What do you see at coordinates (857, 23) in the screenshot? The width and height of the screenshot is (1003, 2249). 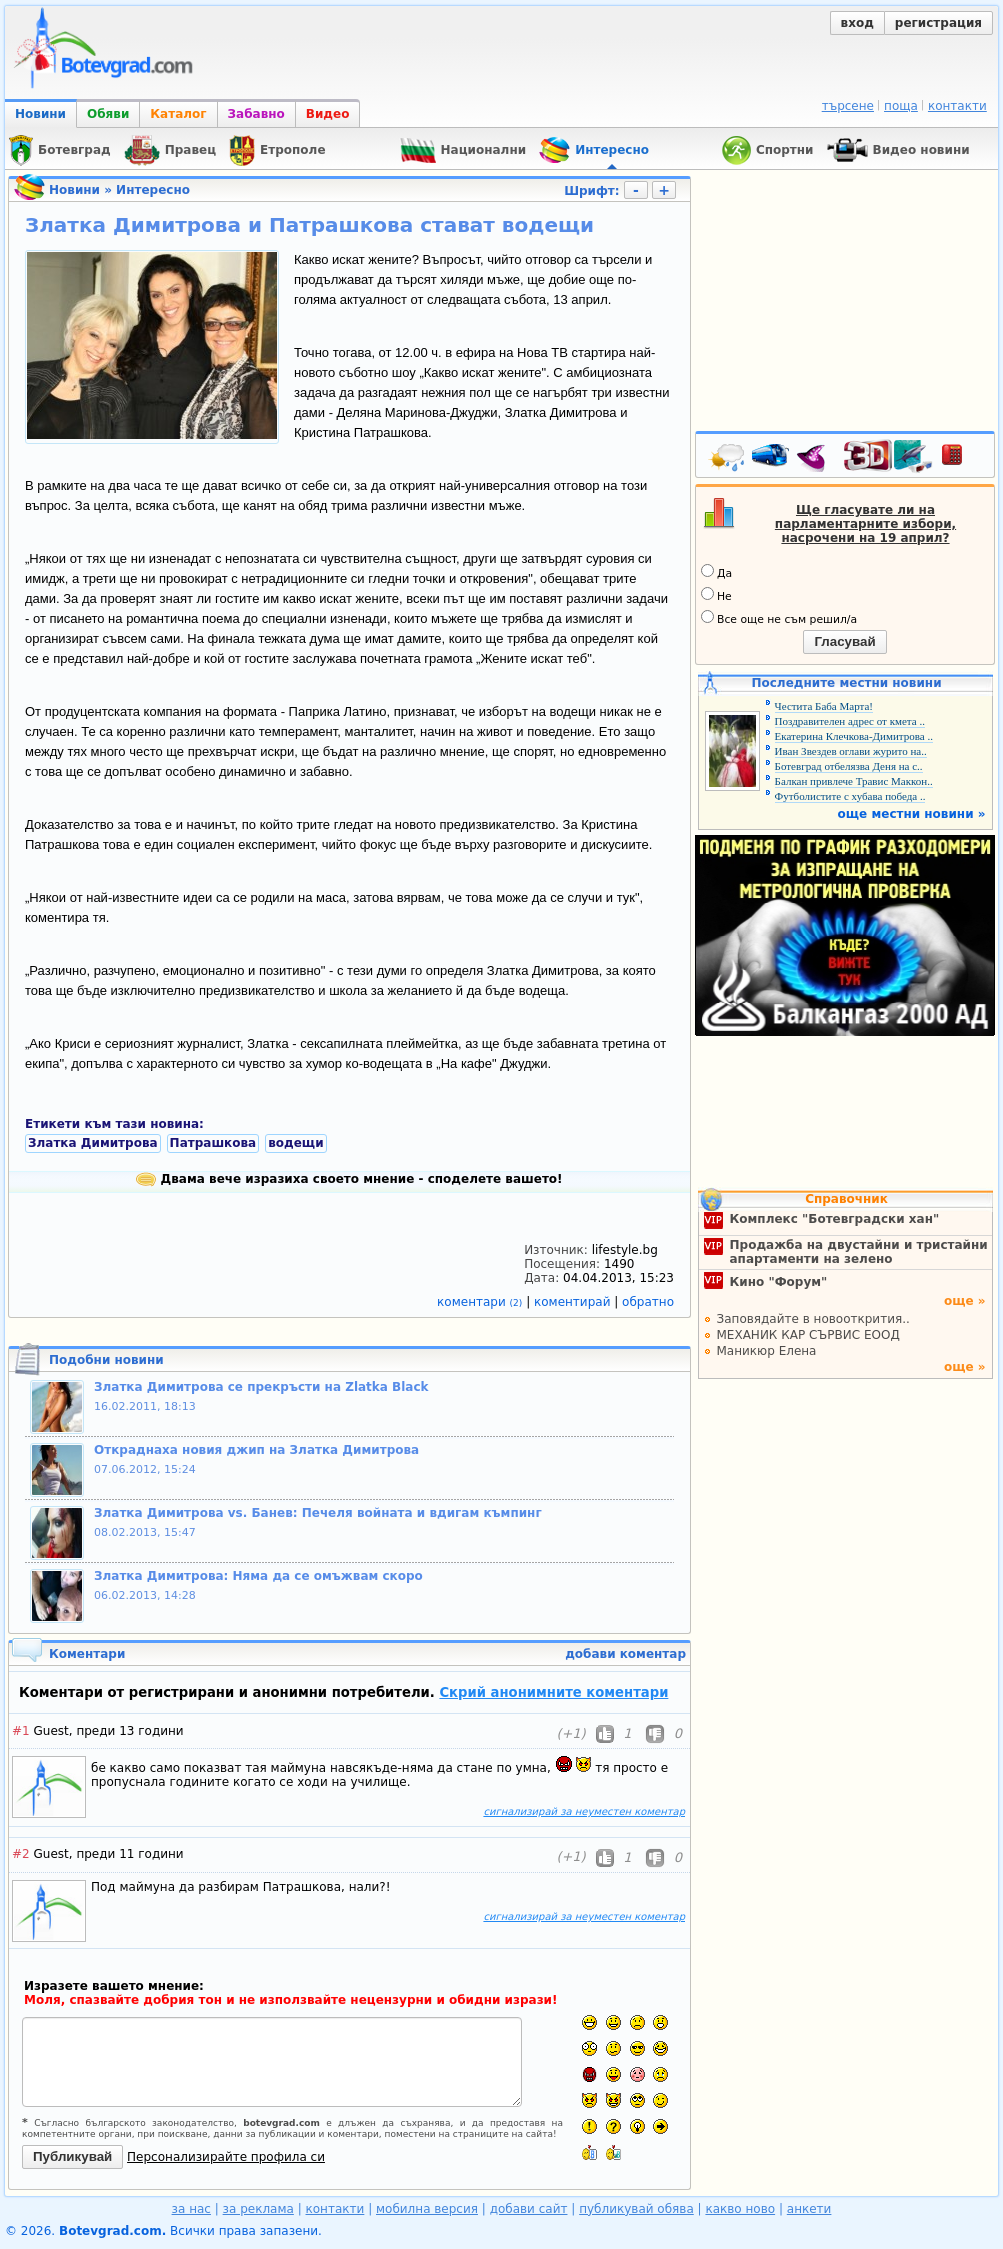 I see `вход` at bounding box center [857, 23].